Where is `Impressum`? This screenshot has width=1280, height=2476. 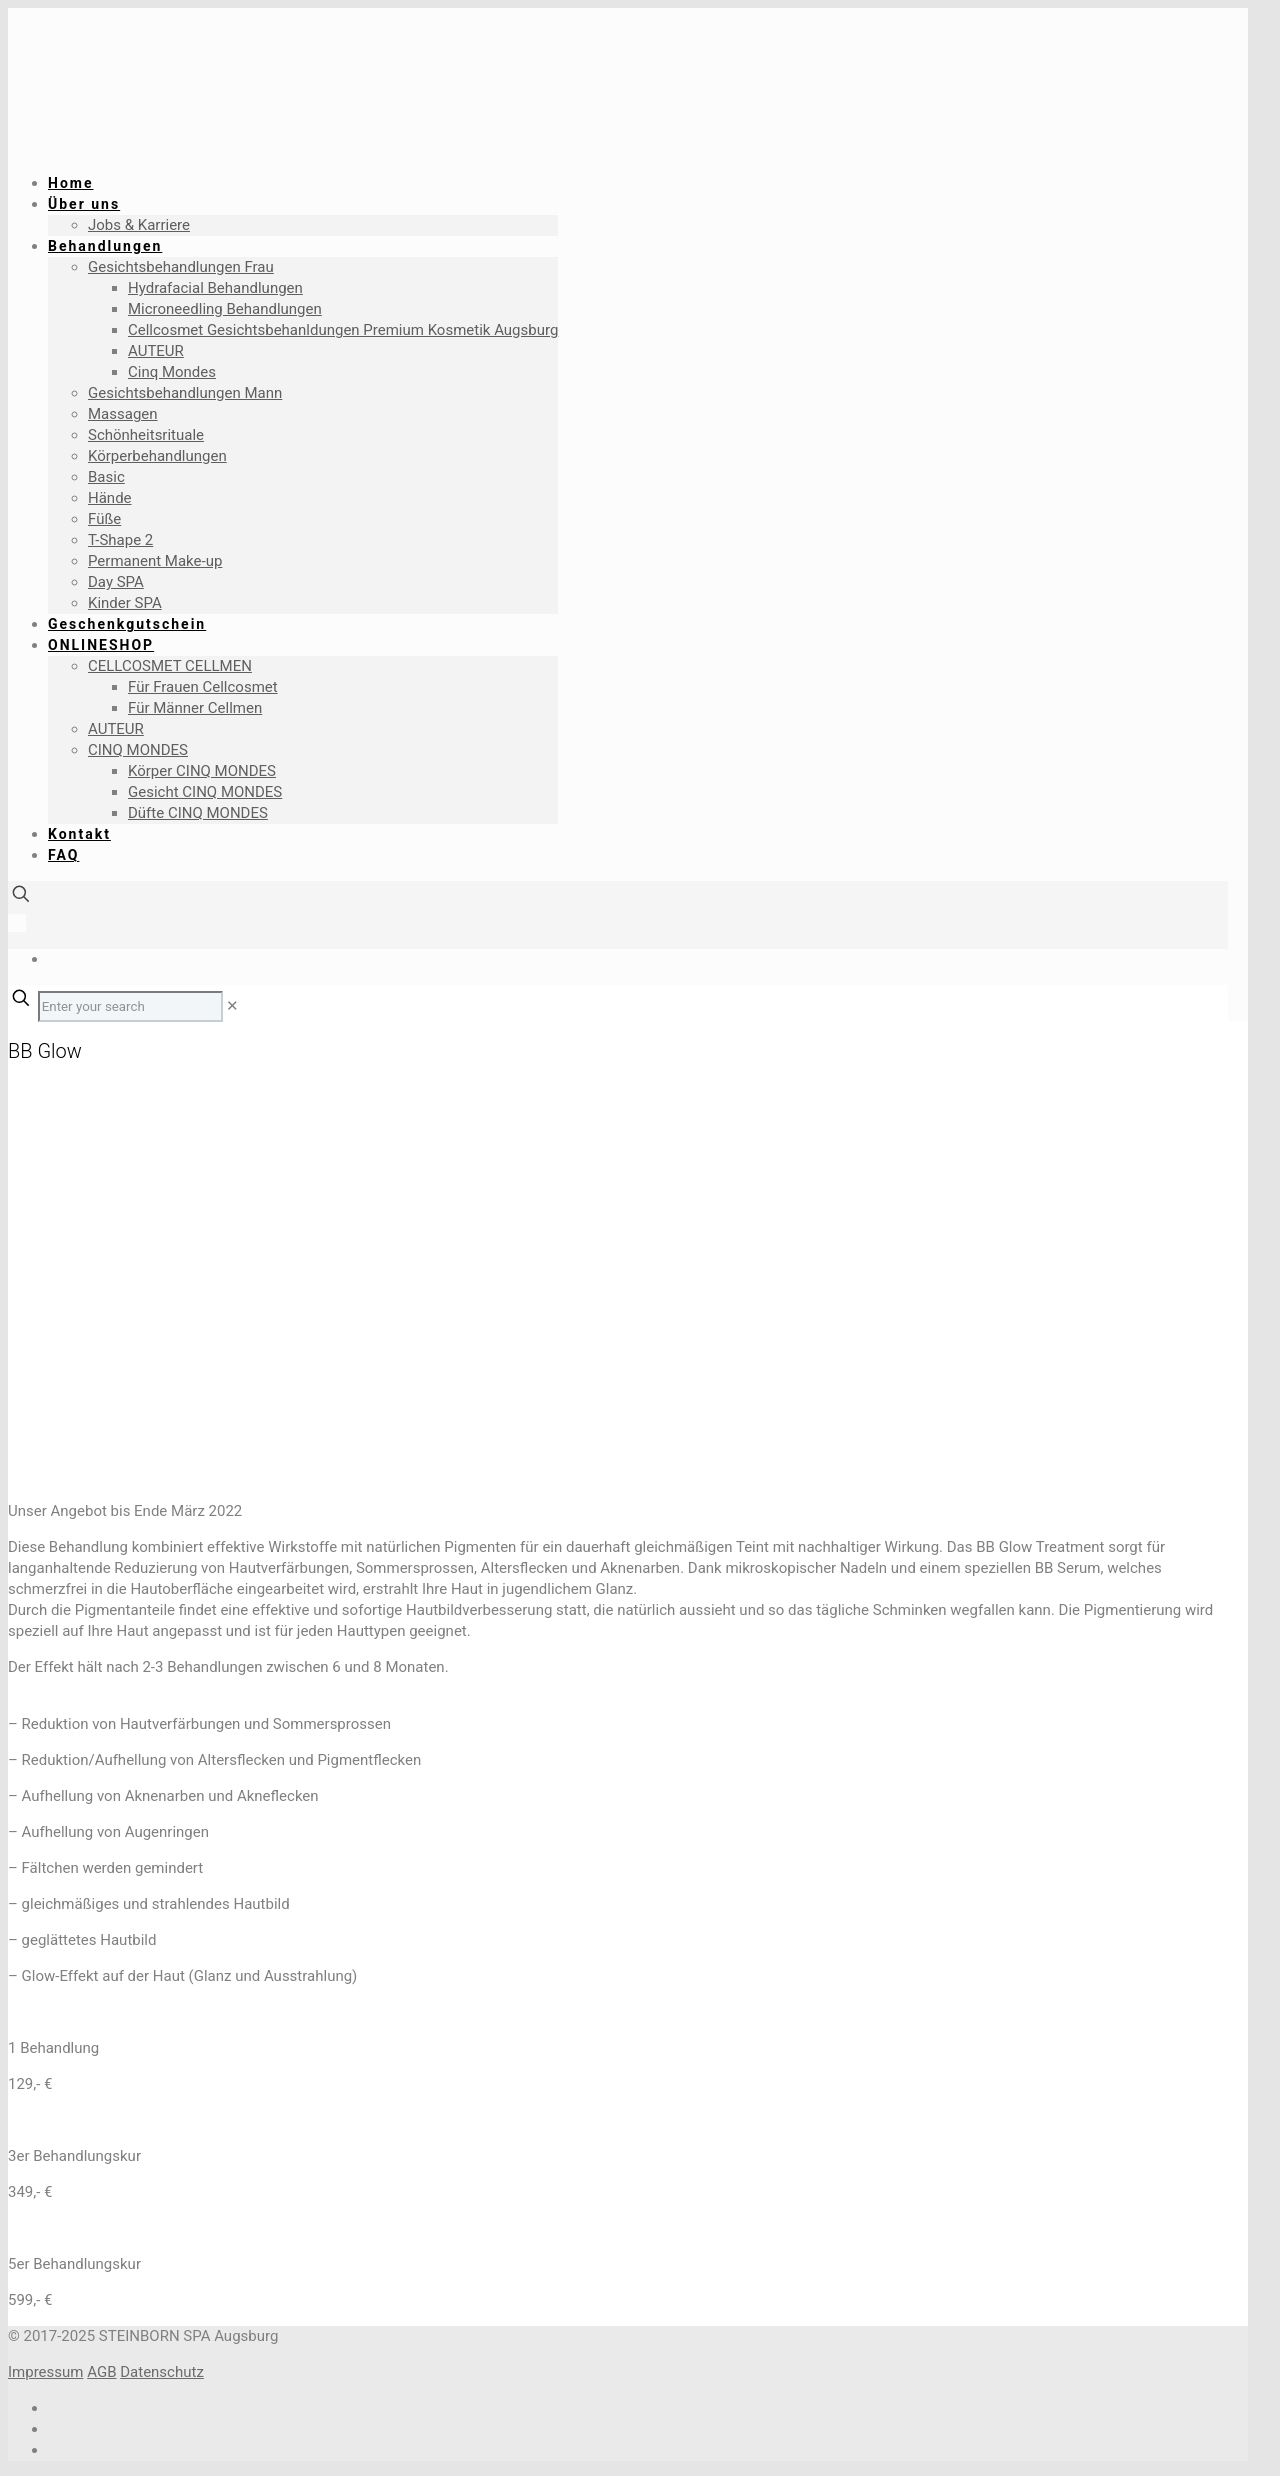
Impressum is located at coordinates (45, 2372).